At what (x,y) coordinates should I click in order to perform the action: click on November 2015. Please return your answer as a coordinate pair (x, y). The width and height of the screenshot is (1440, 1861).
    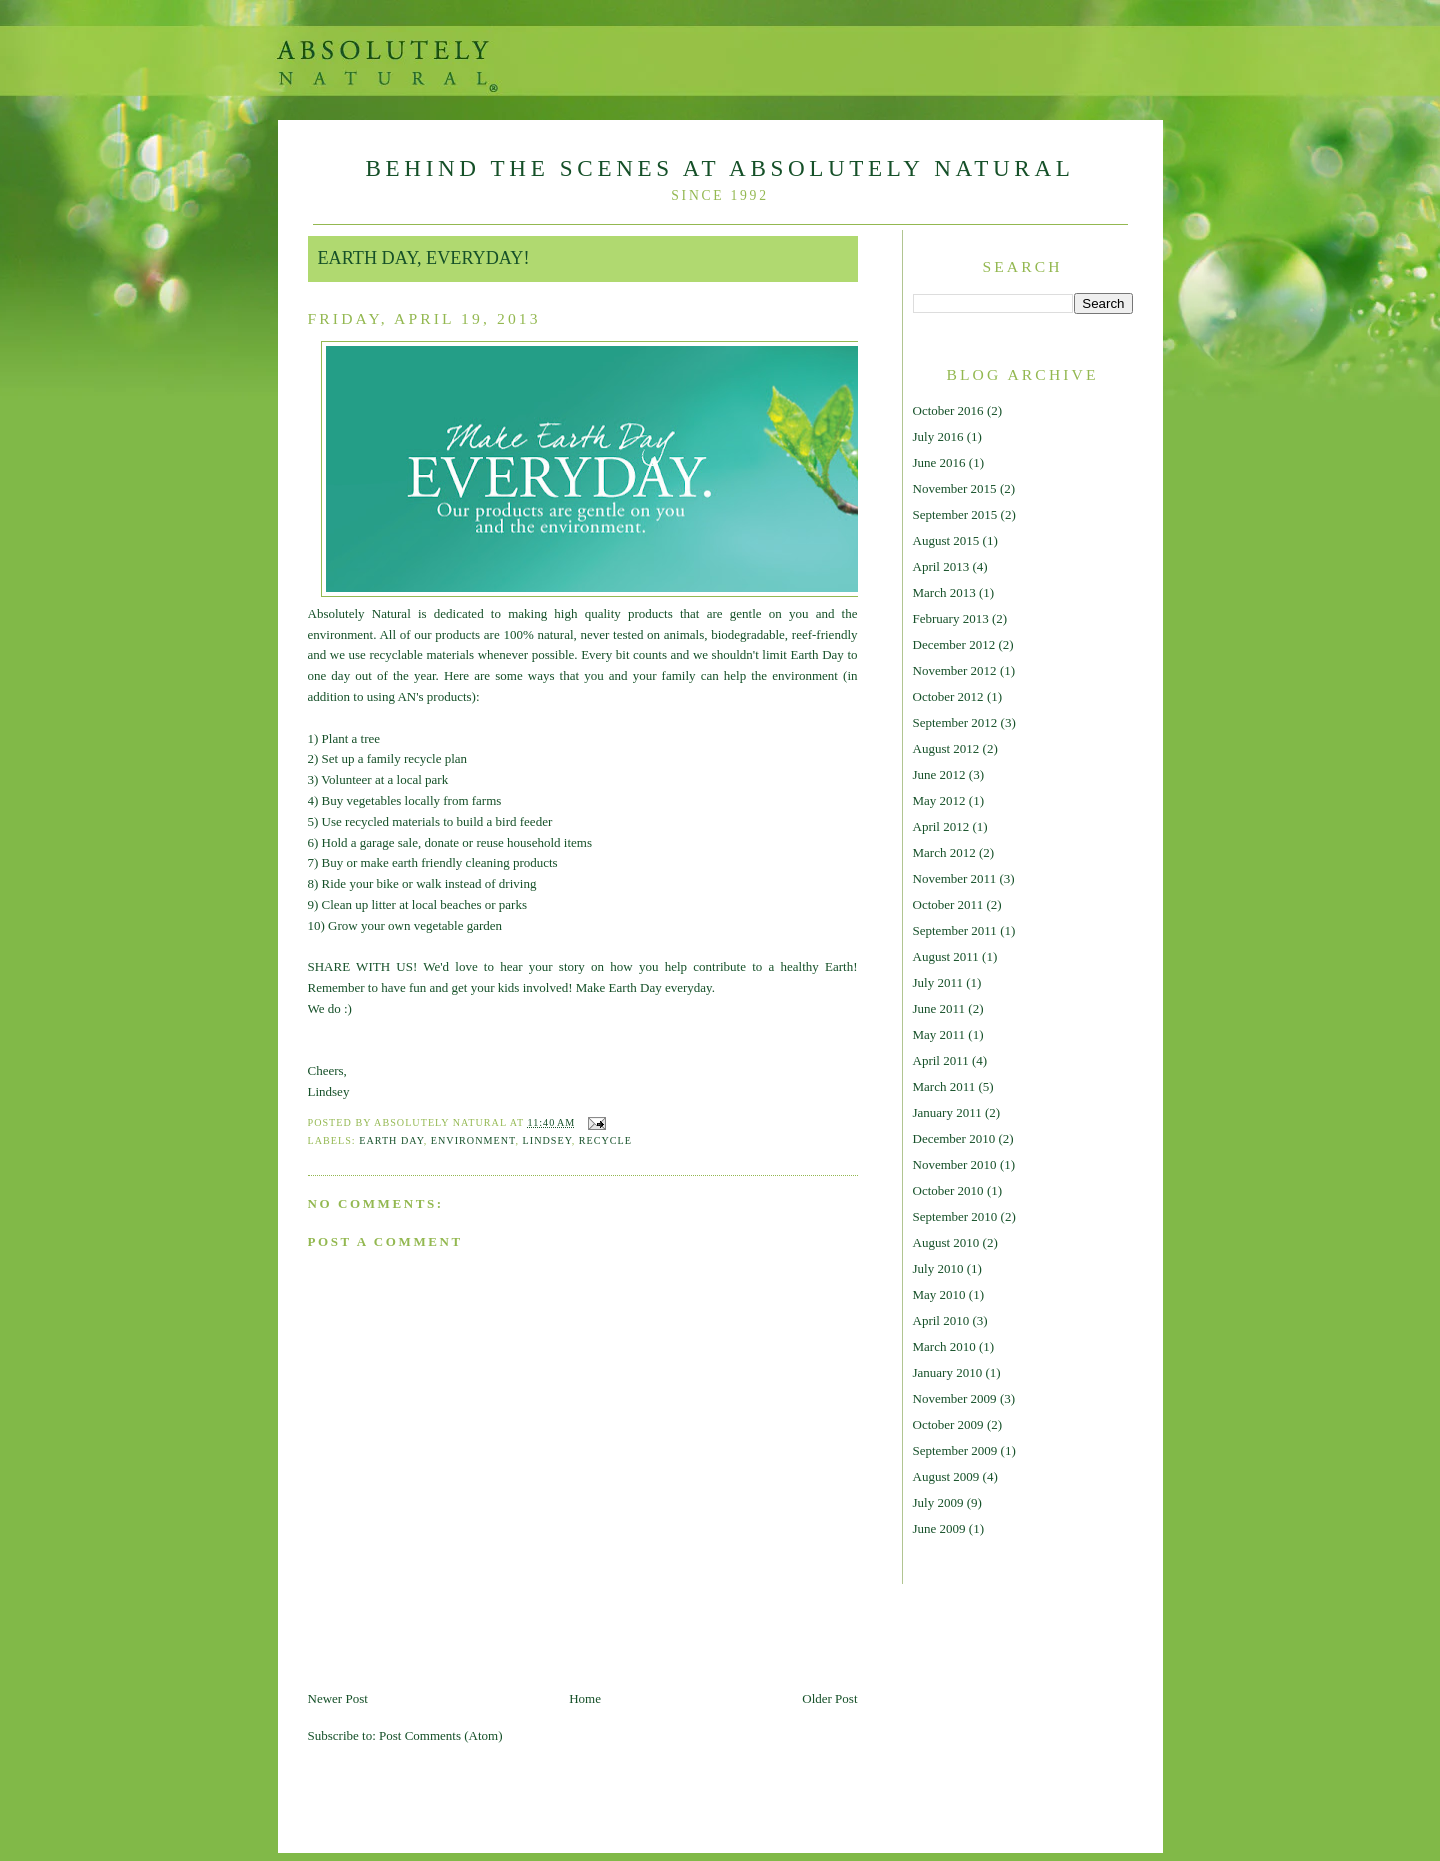
    Looking at the image, I should click on (955, 488).